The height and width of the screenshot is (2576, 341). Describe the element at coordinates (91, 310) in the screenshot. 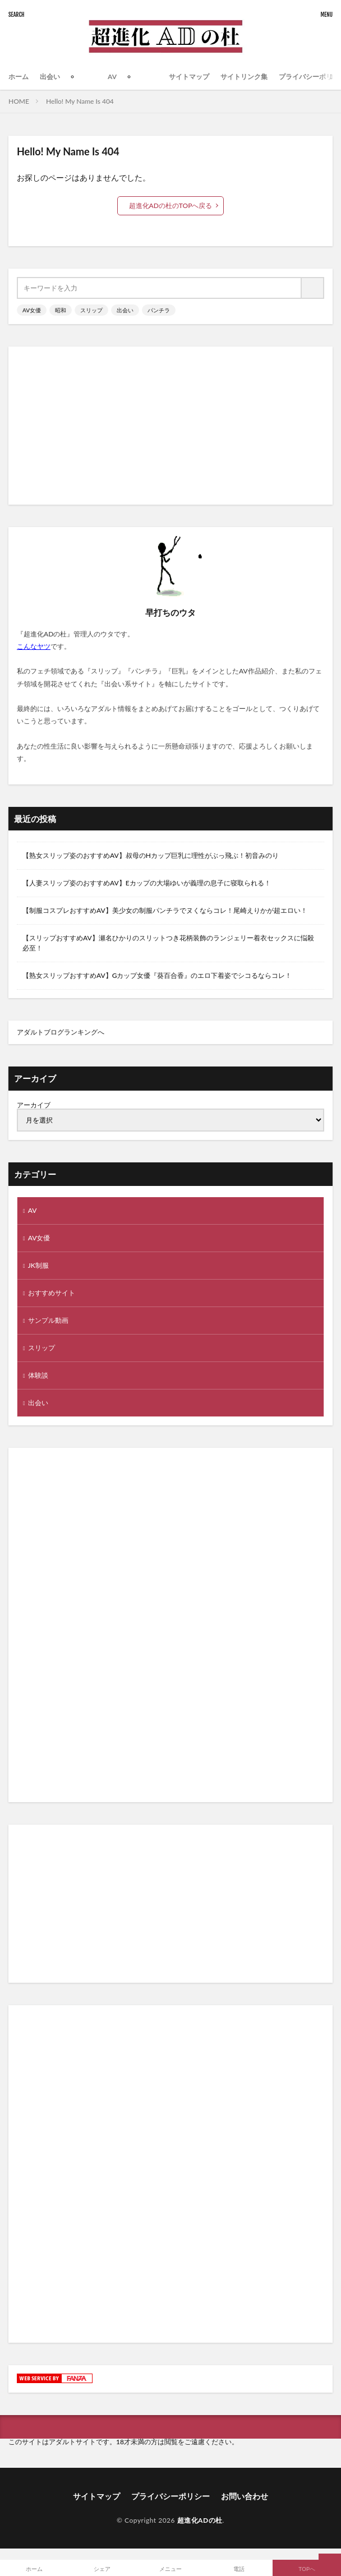

I see `スリップ` at that location.